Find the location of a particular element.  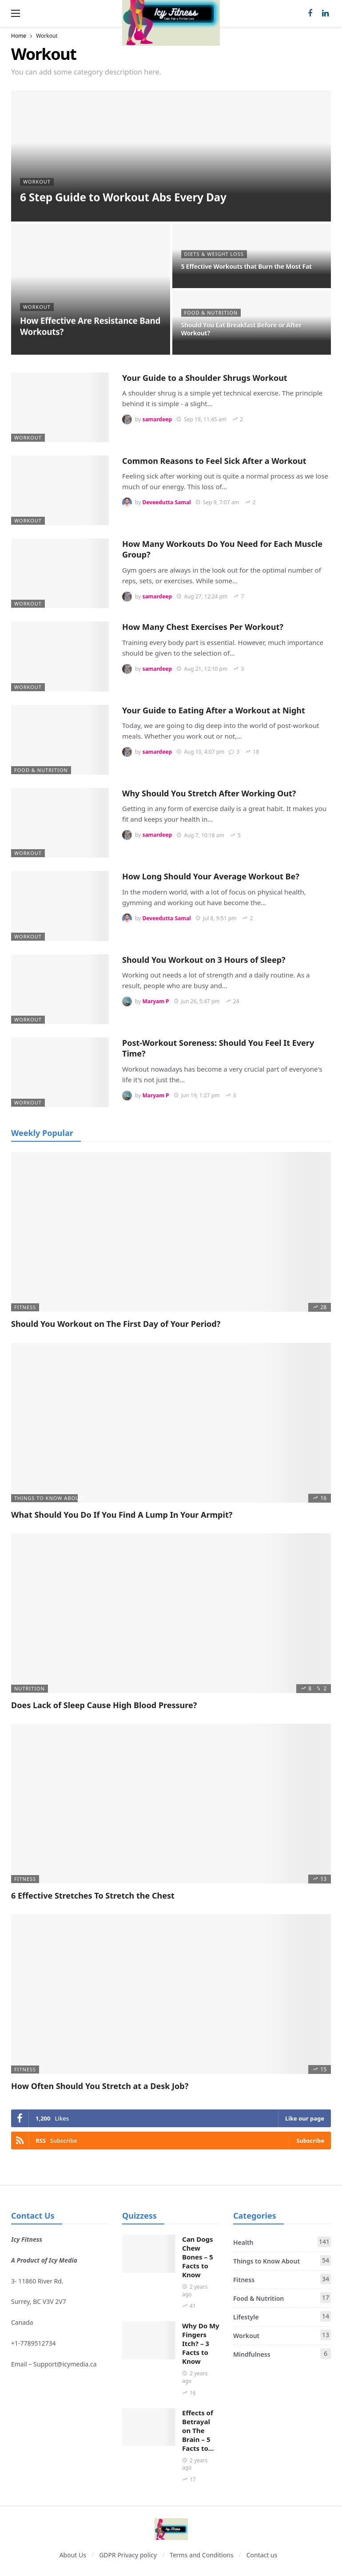

Health is located at coordinates (282, 2241).